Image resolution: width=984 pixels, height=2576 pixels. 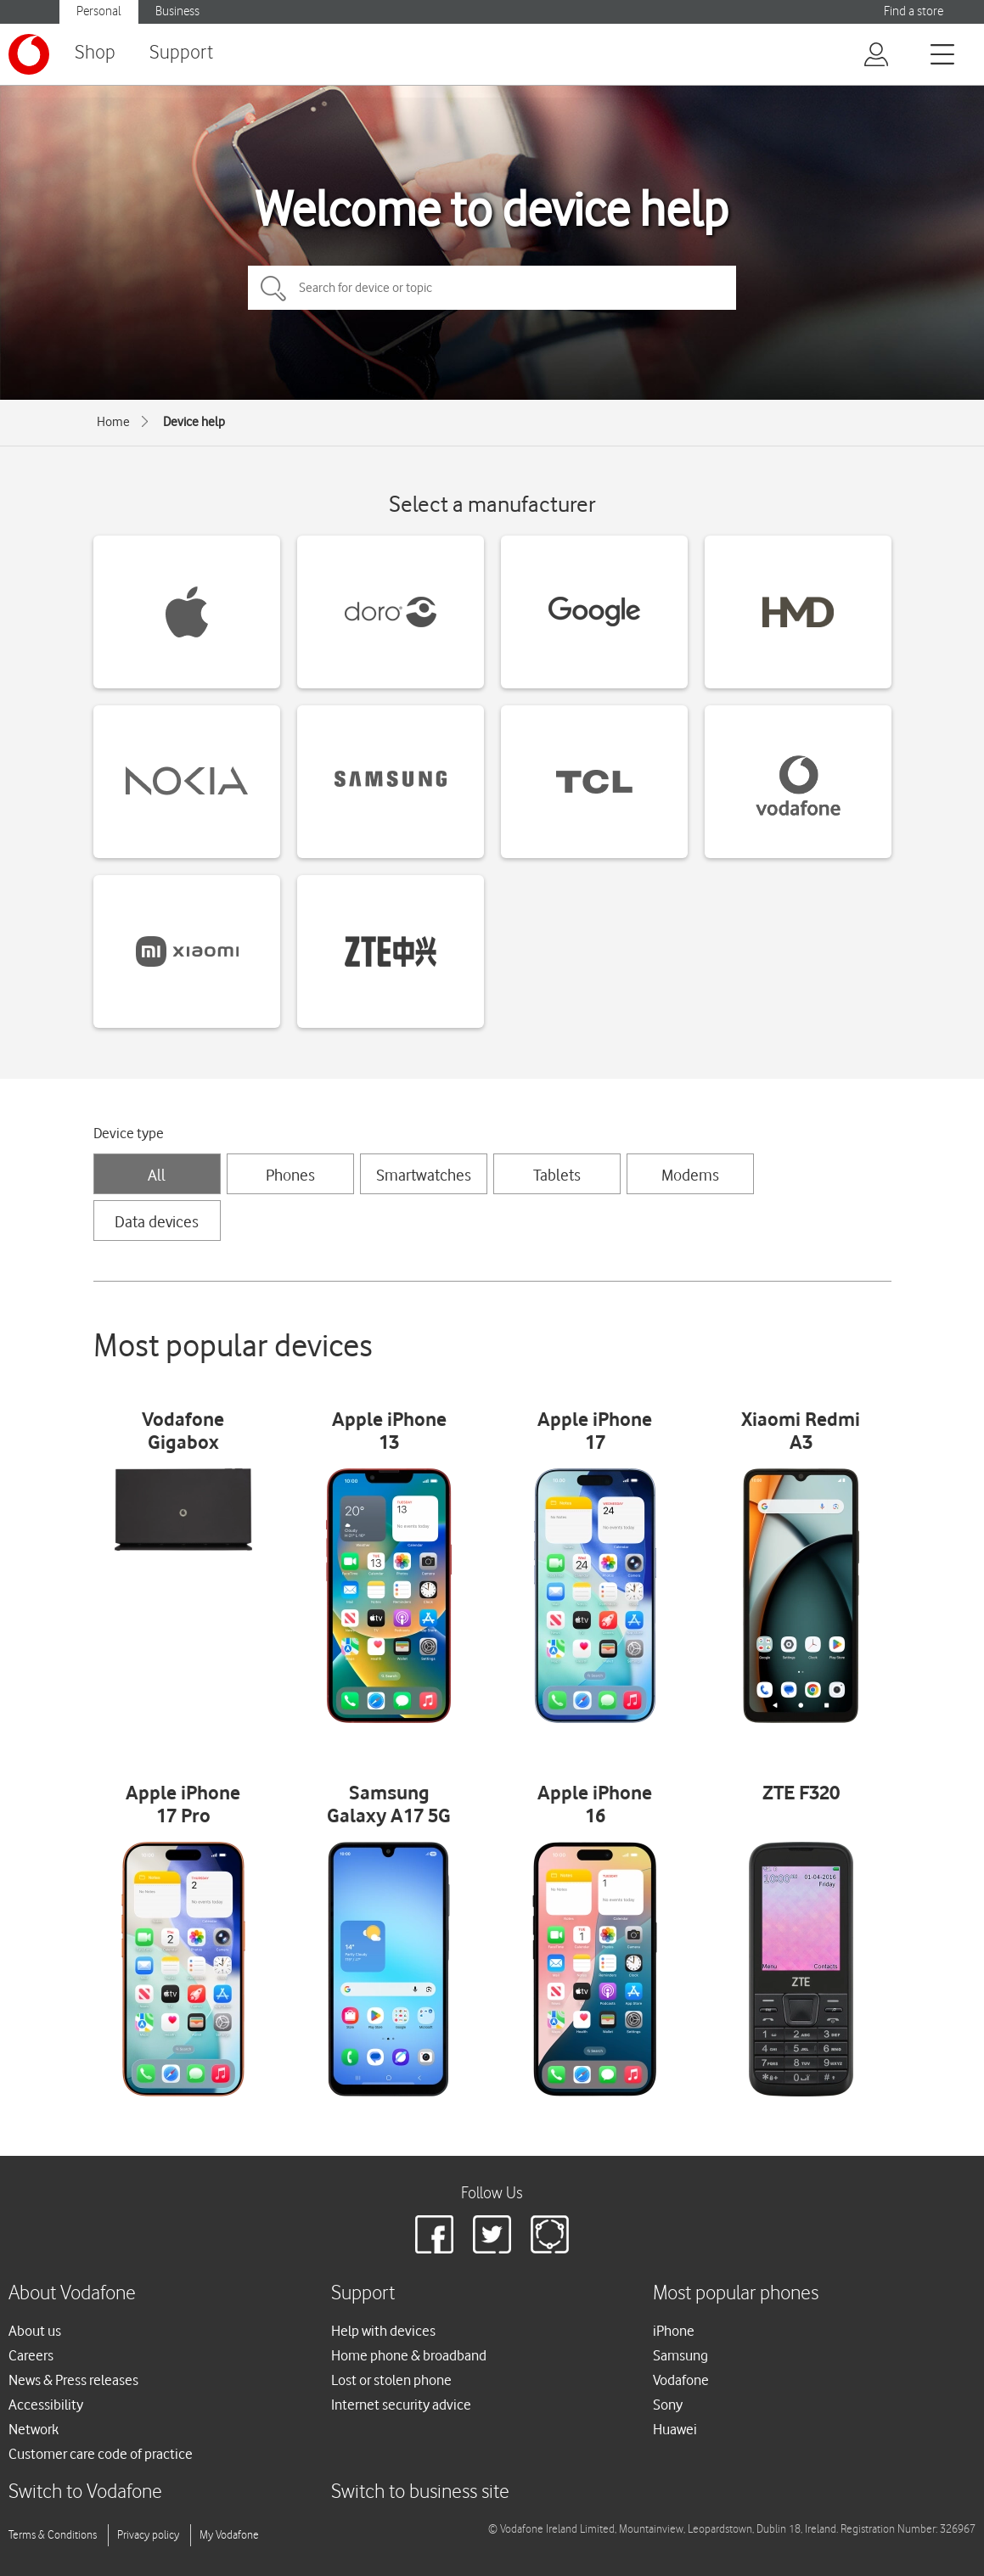 I want to click on Samsung, so click(x=680, y=2355).